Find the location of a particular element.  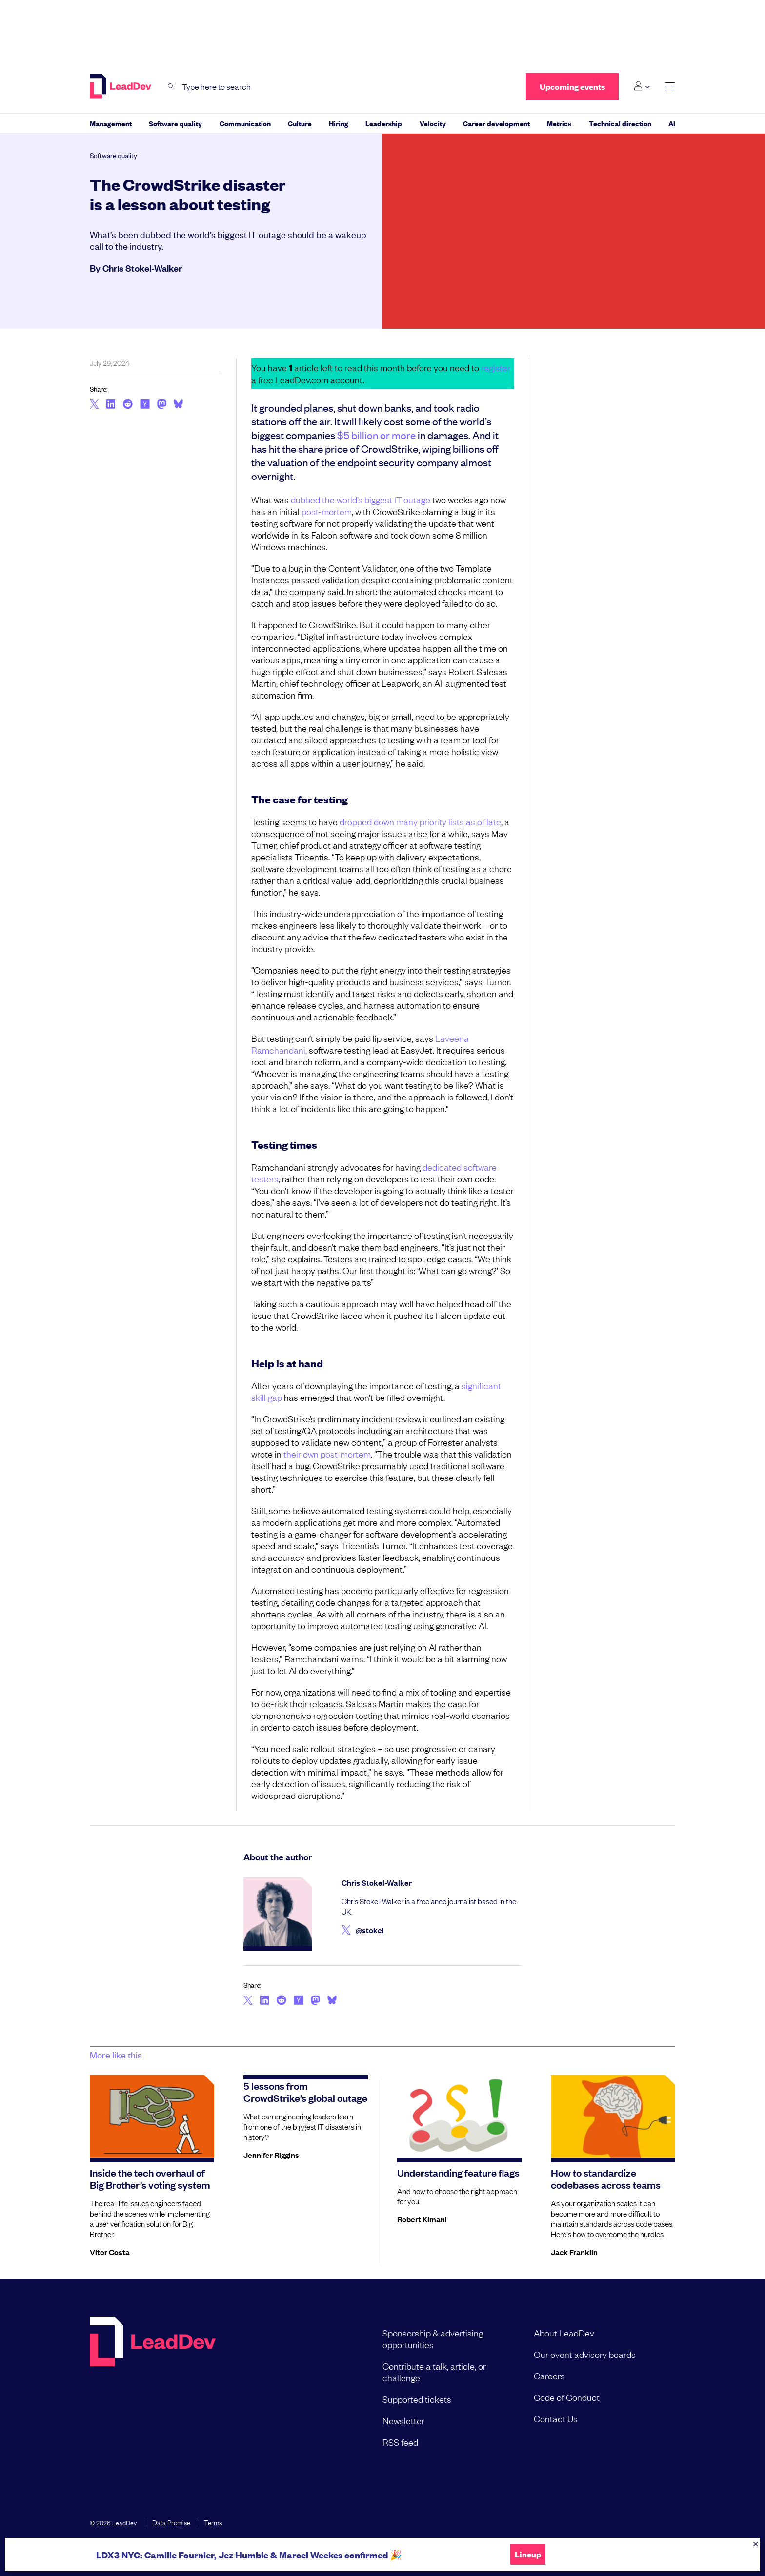

Jack Franklin is located at coordinates (574, 2251).